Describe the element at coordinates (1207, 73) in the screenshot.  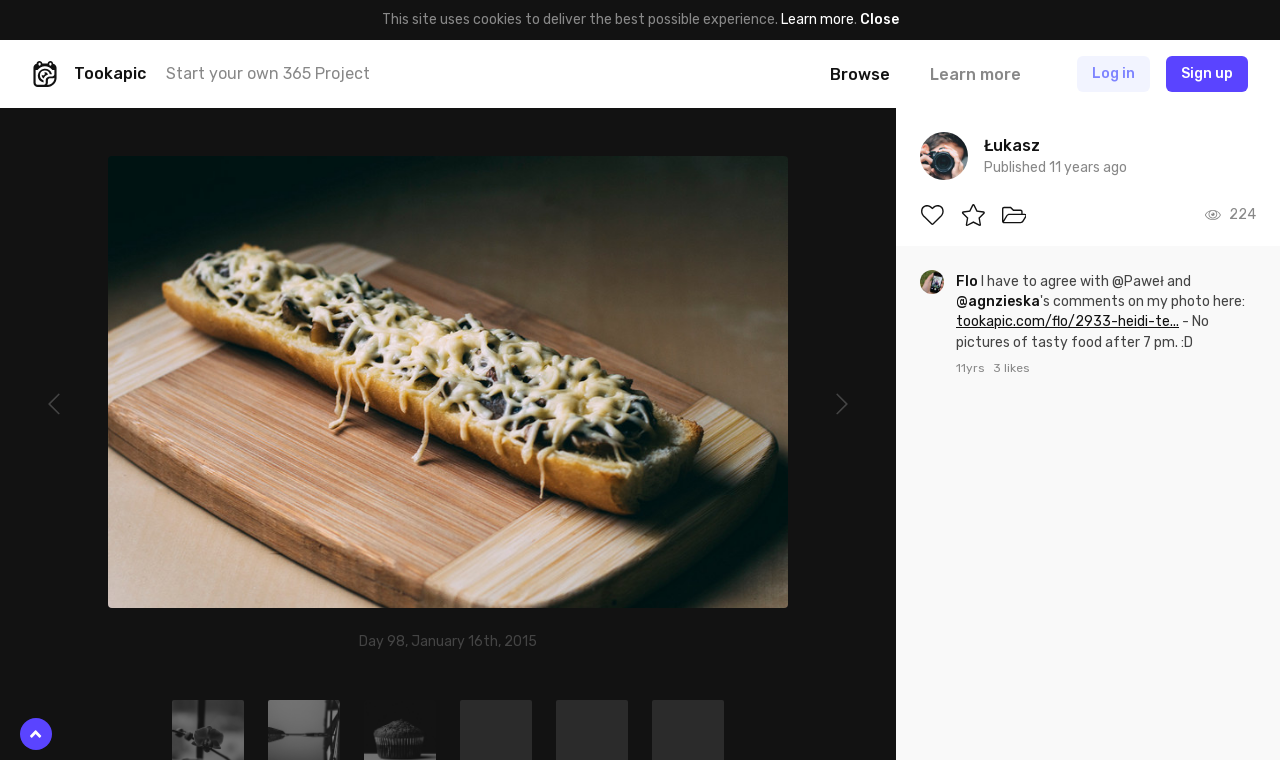
I see `Sign up` at that location.